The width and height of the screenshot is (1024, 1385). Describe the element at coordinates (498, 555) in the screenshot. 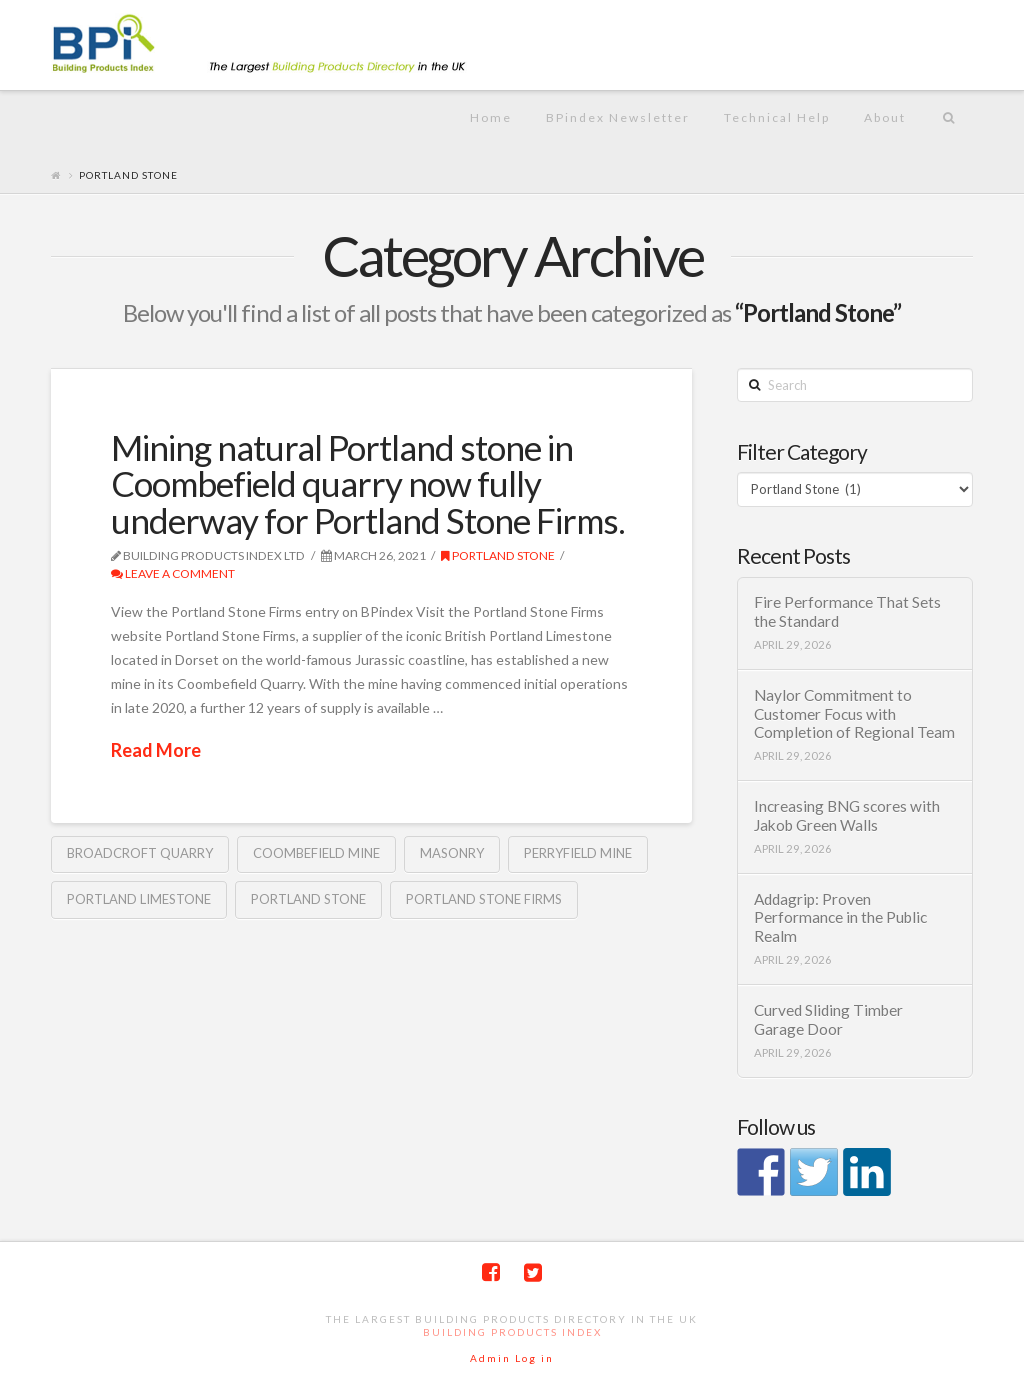

I see `Portland Stone` at that location.